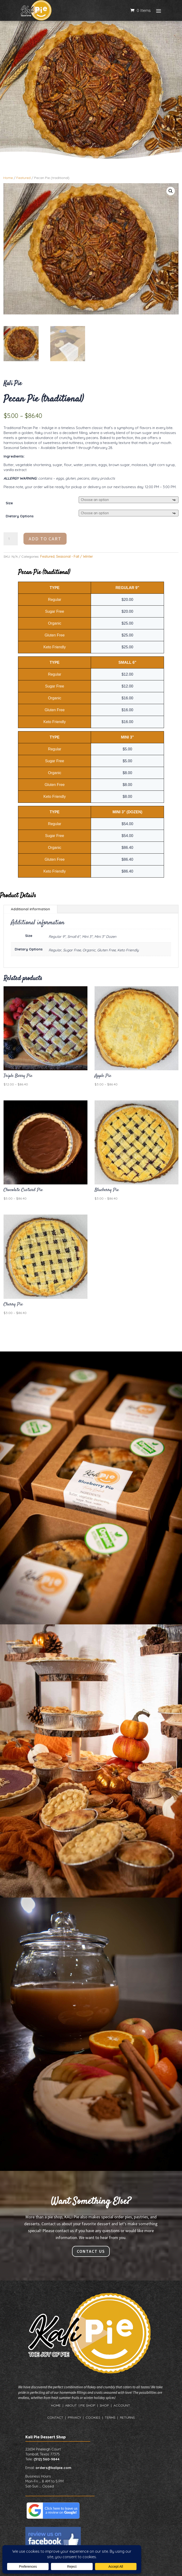  I want to click on PIE SHOP, so click(87, 2405).